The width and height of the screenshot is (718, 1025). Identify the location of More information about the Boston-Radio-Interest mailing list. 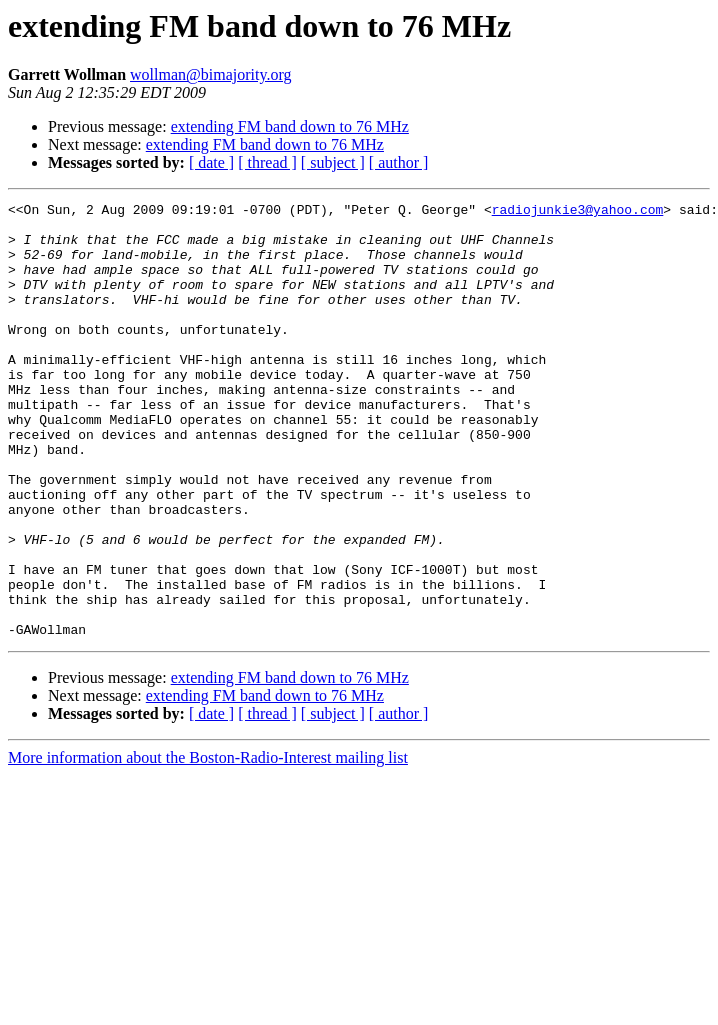
(208, 844).